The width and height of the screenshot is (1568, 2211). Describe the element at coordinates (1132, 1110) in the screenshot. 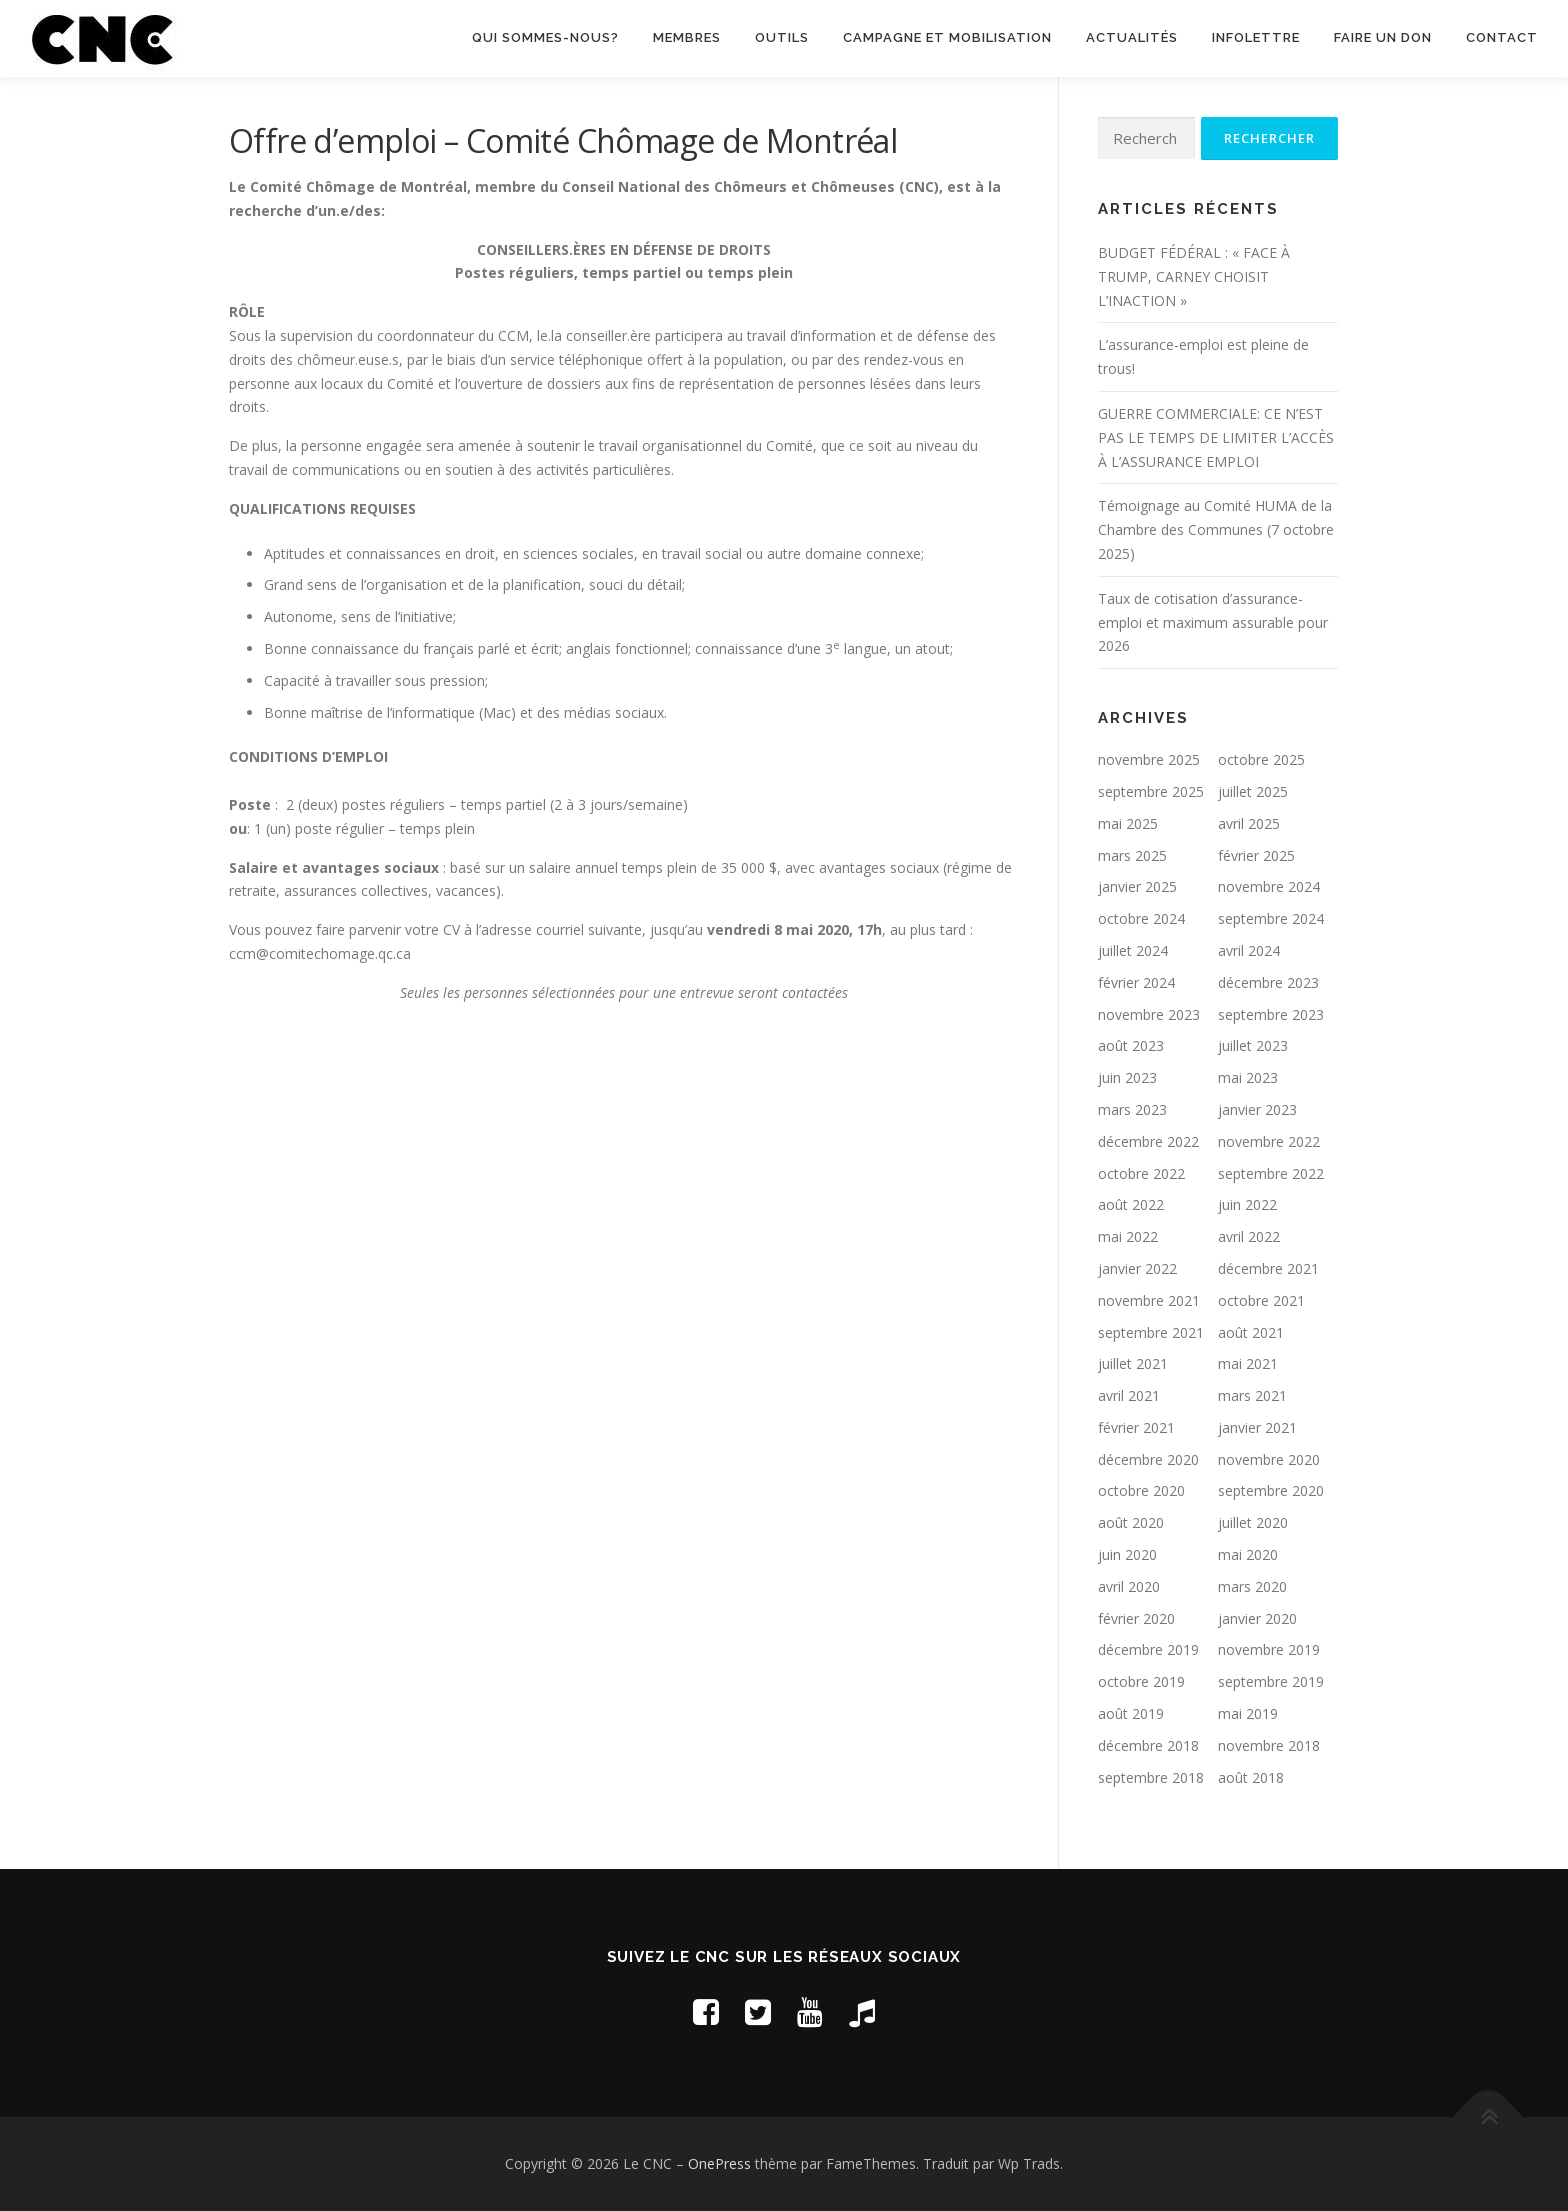

I see `mars 2023` at that location.